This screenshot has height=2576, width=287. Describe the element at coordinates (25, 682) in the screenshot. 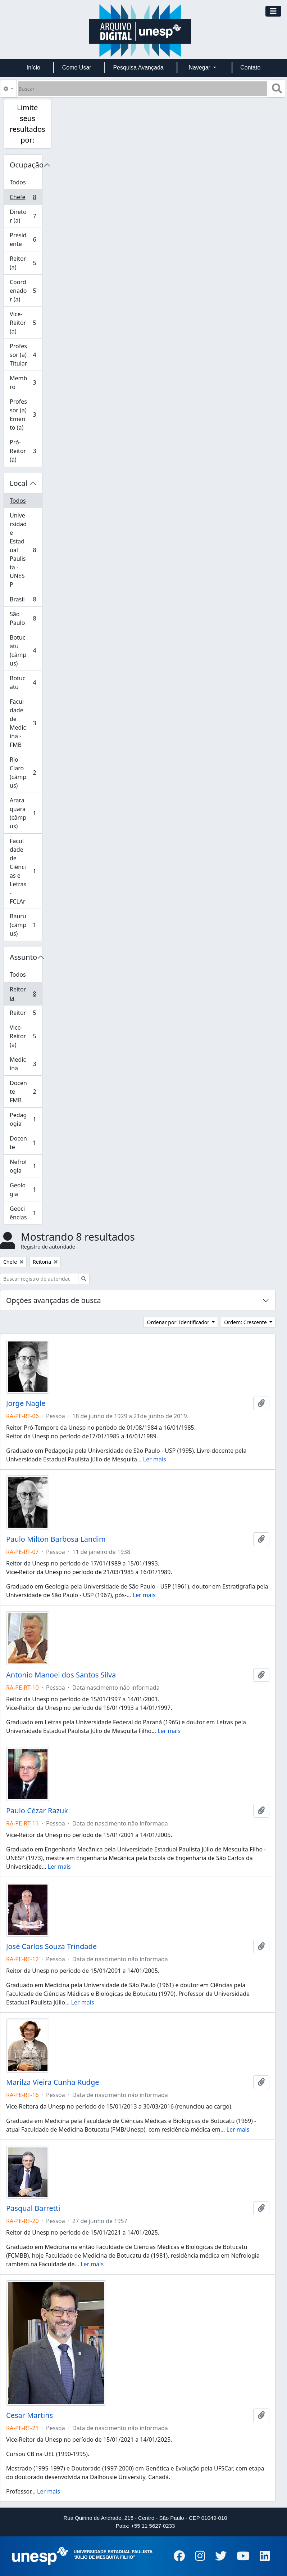

I see `Botucatu` at that location.